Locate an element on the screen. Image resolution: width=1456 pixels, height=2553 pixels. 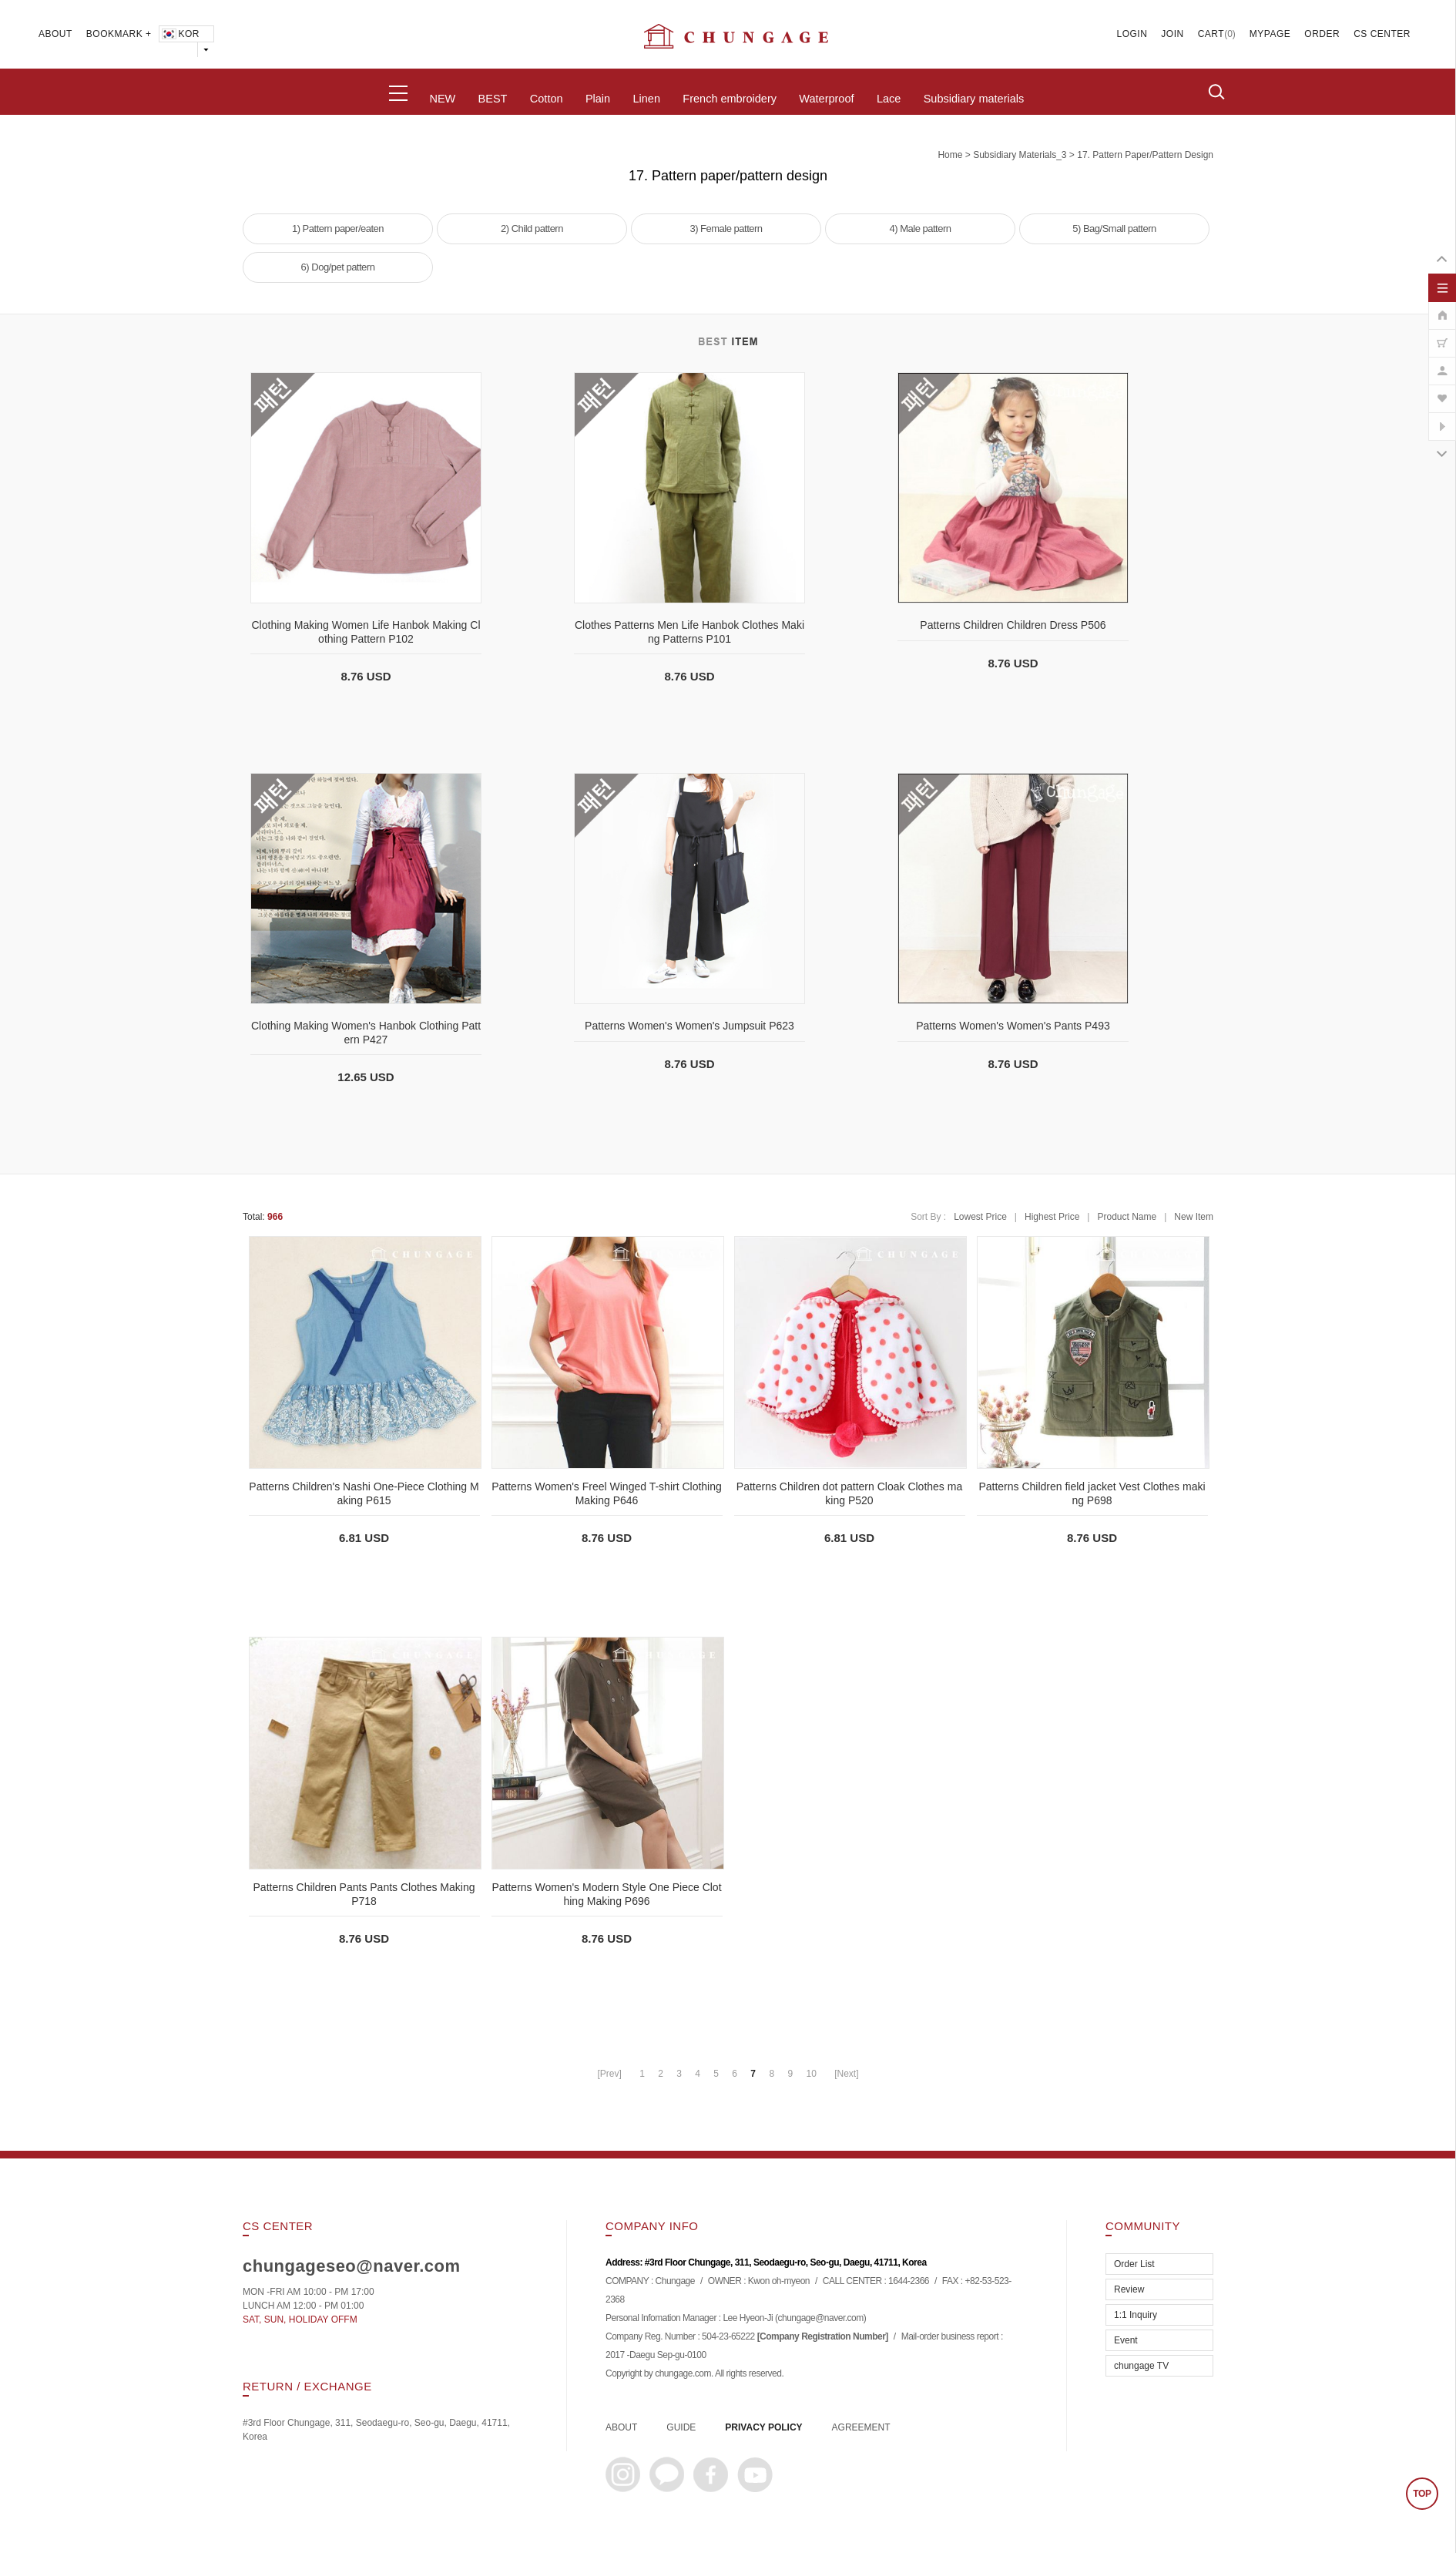
2) Child pattern is located at coordinates (532, 228).